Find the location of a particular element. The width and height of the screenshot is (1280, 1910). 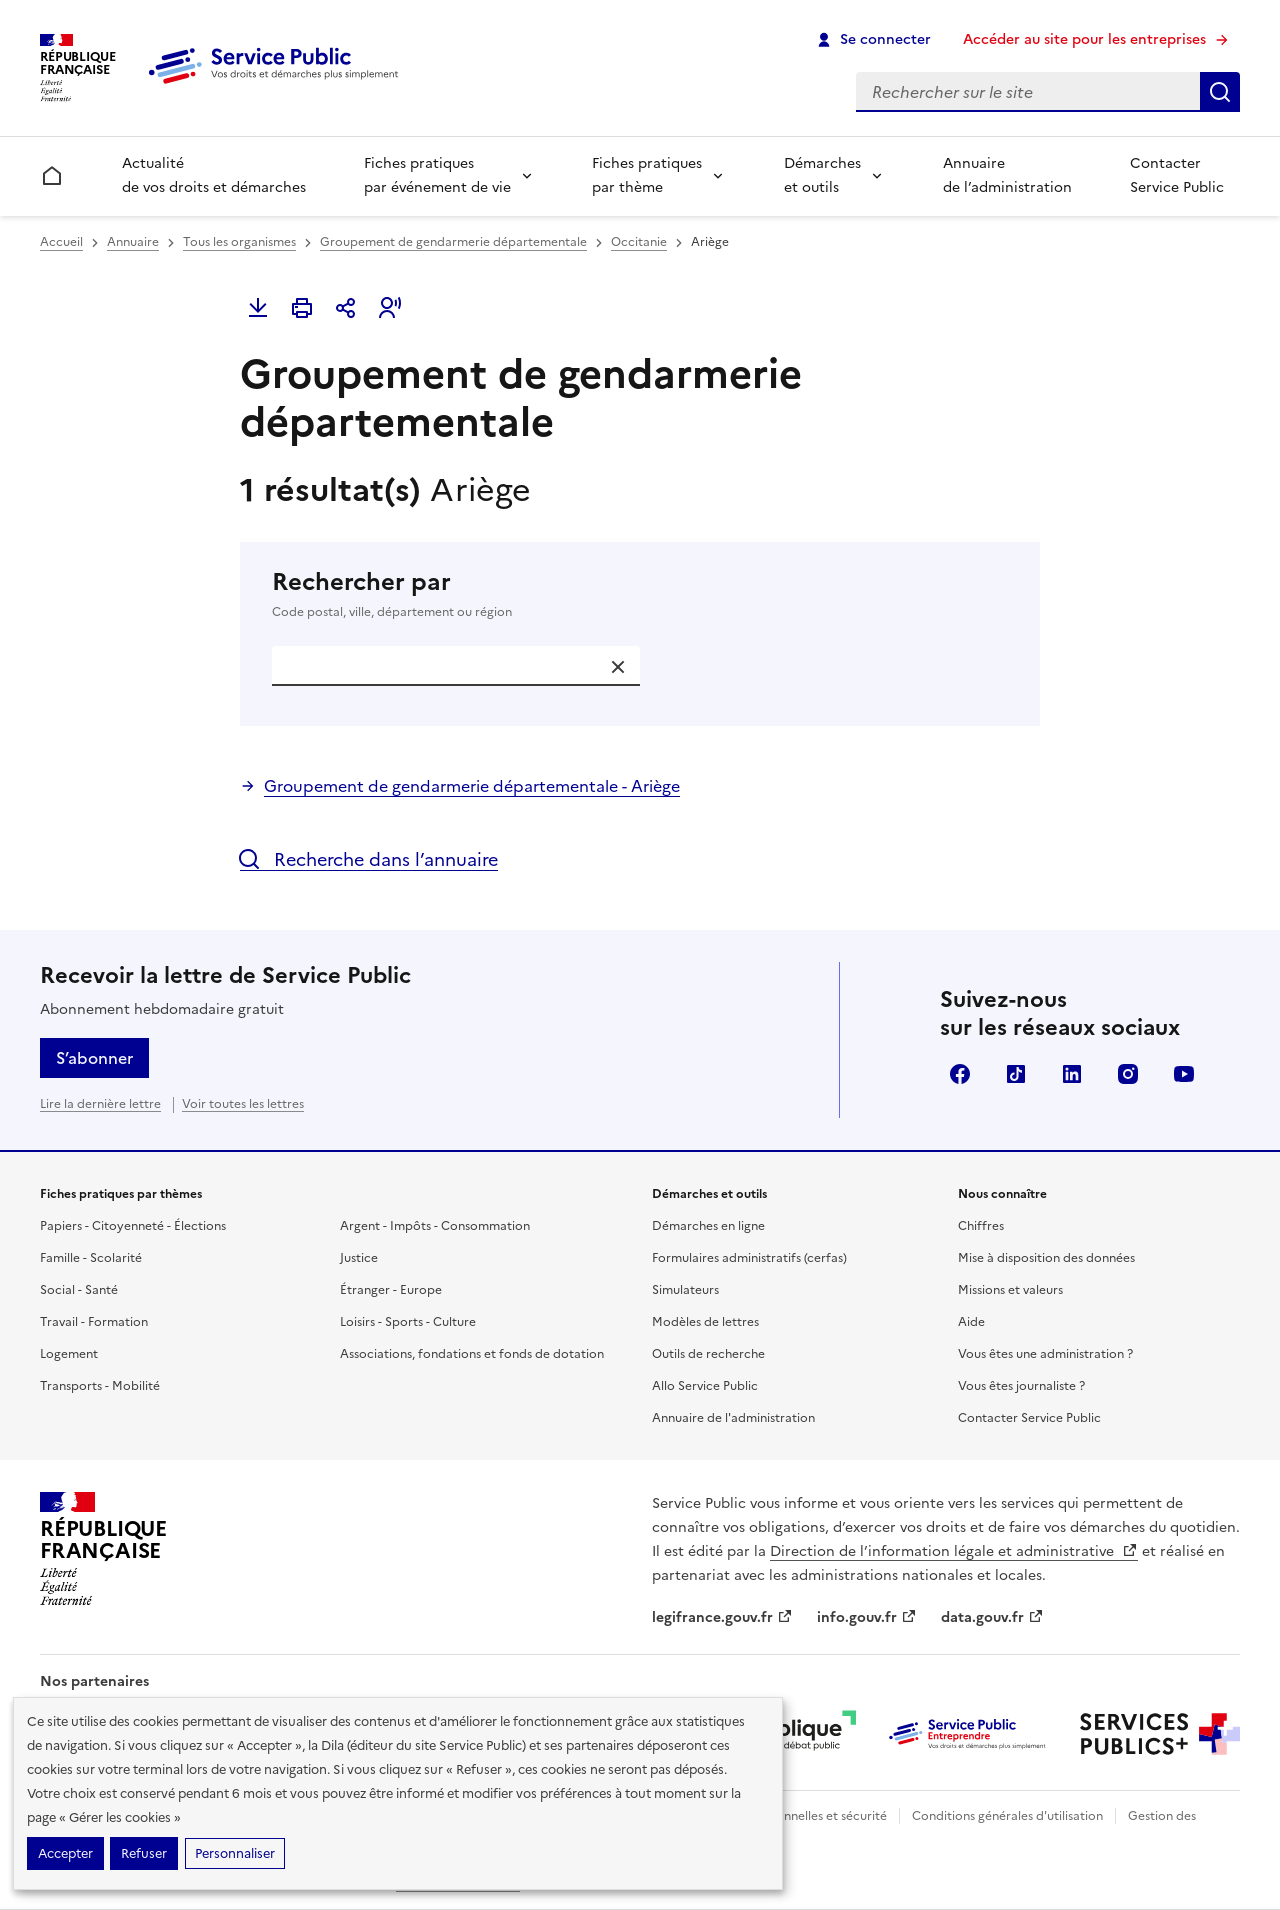

Formulaires administratifs (cerfas) is located at coordinates (749, 1258).